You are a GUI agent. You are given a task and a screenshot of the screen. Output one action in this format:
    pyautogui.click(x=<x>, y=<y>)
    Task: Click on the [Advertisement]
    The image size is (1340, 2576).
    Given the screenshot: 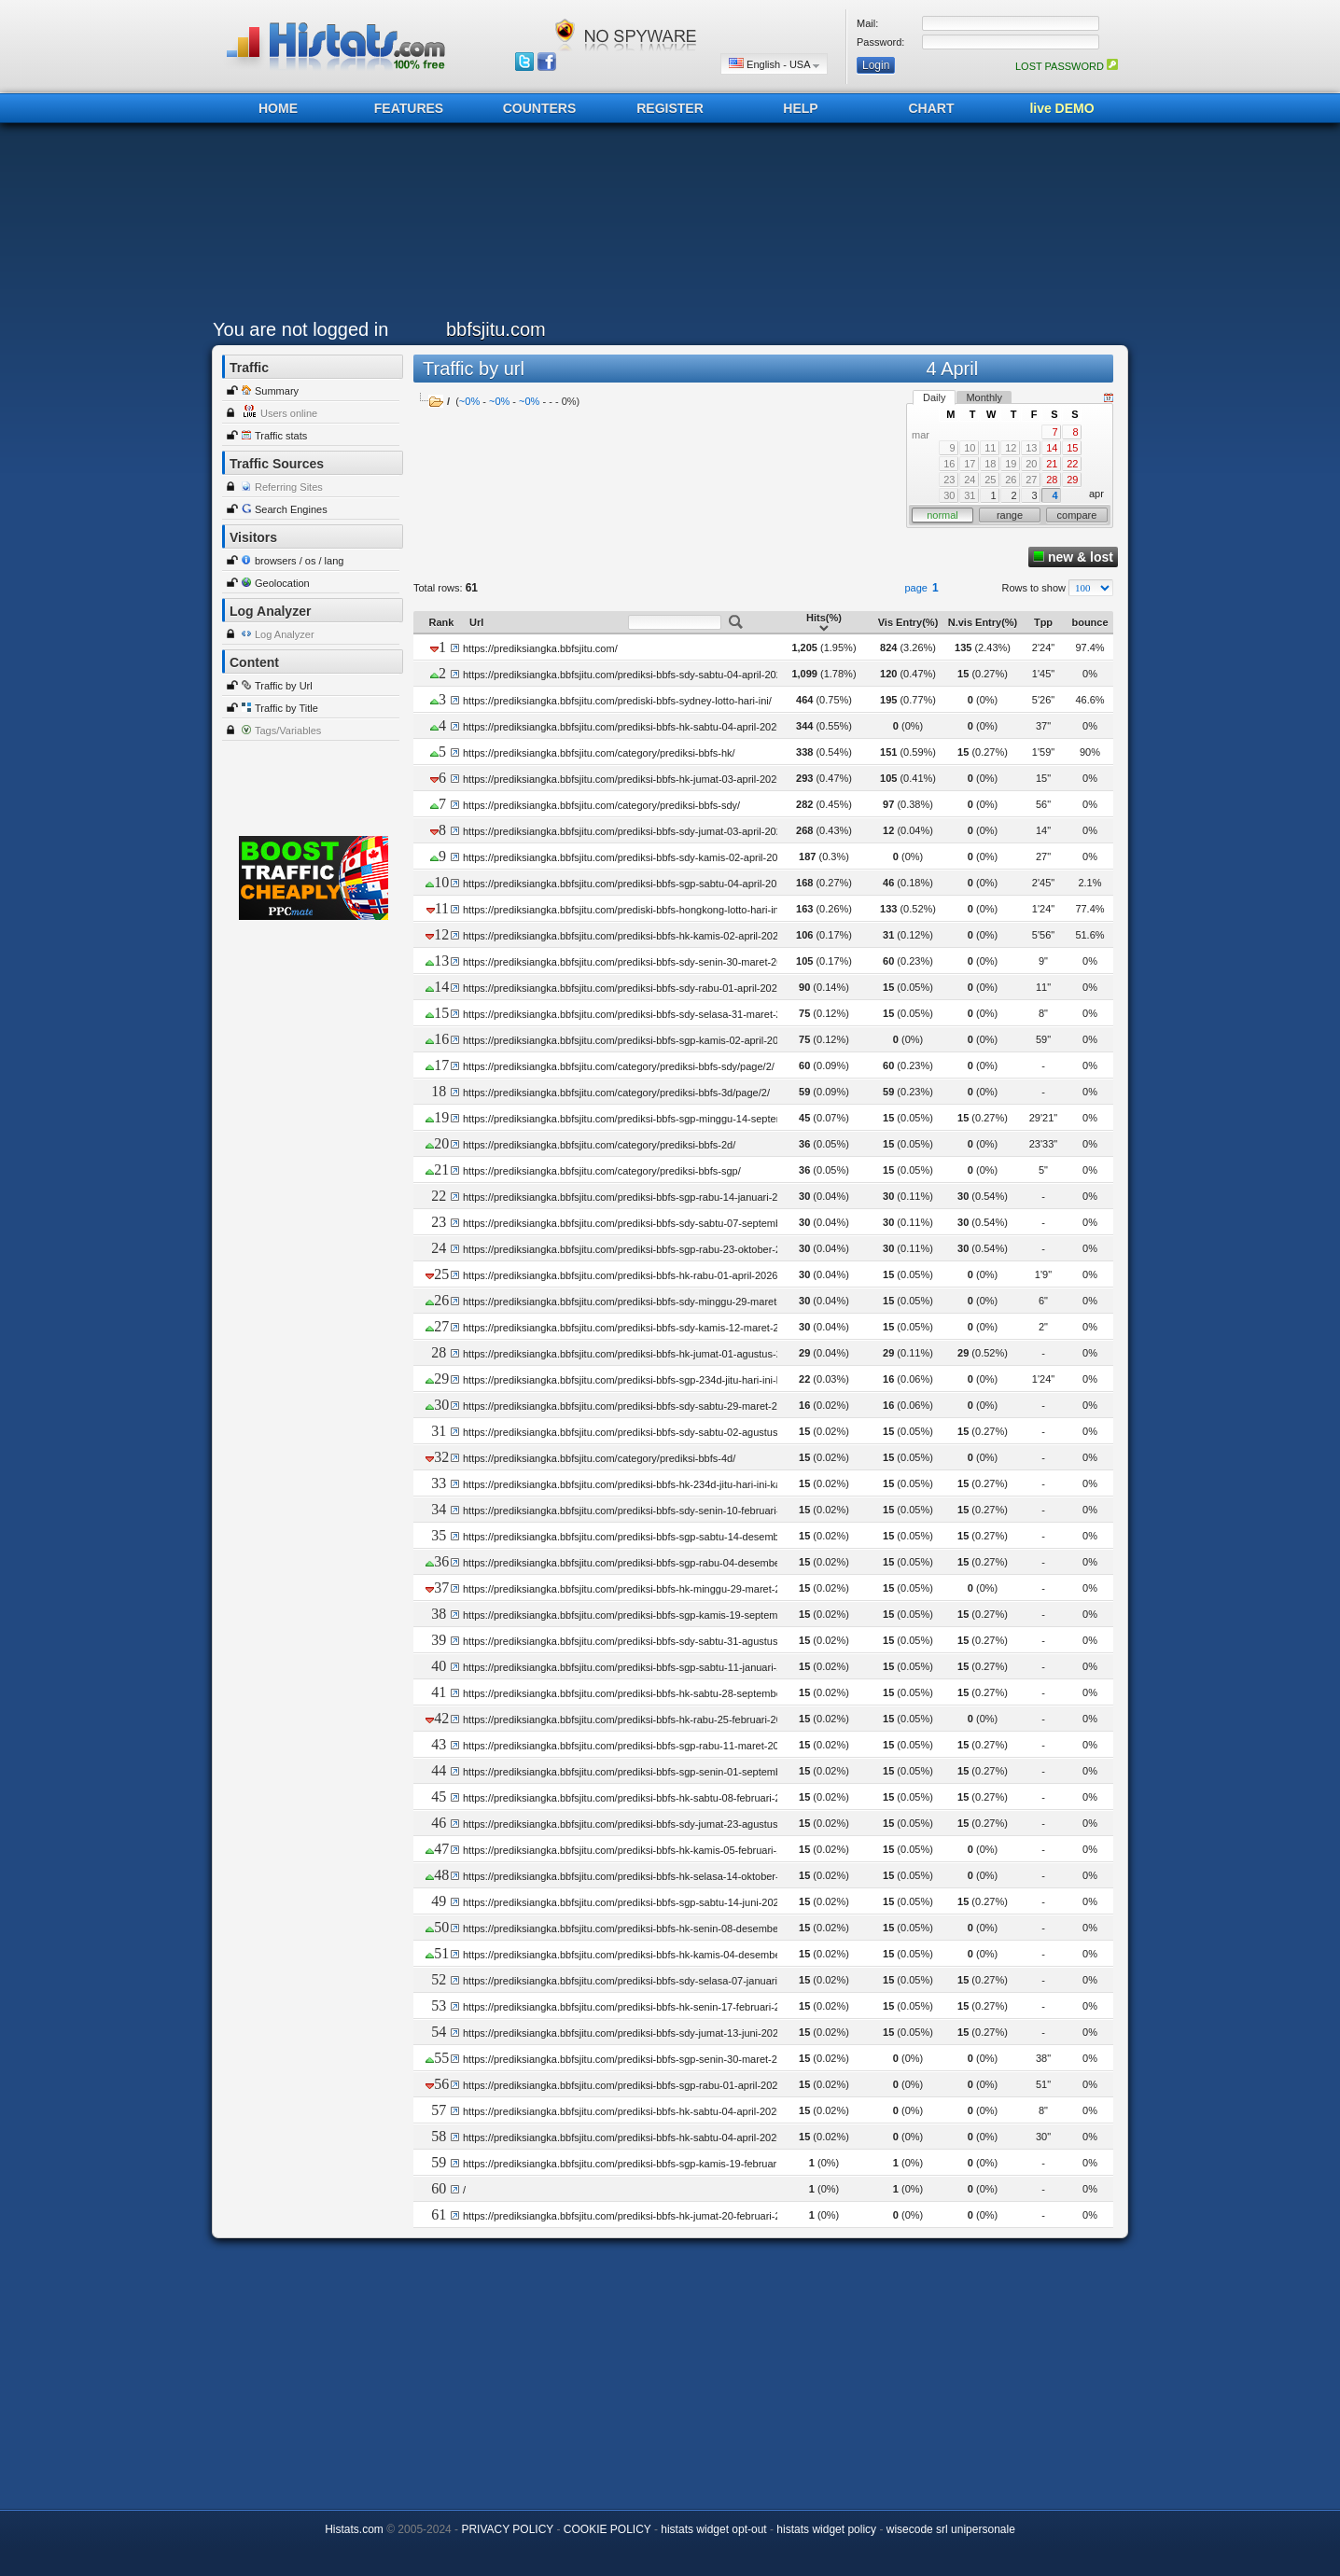 What is the action you would take?
    pyautogui.click(x=665, y=225)
    